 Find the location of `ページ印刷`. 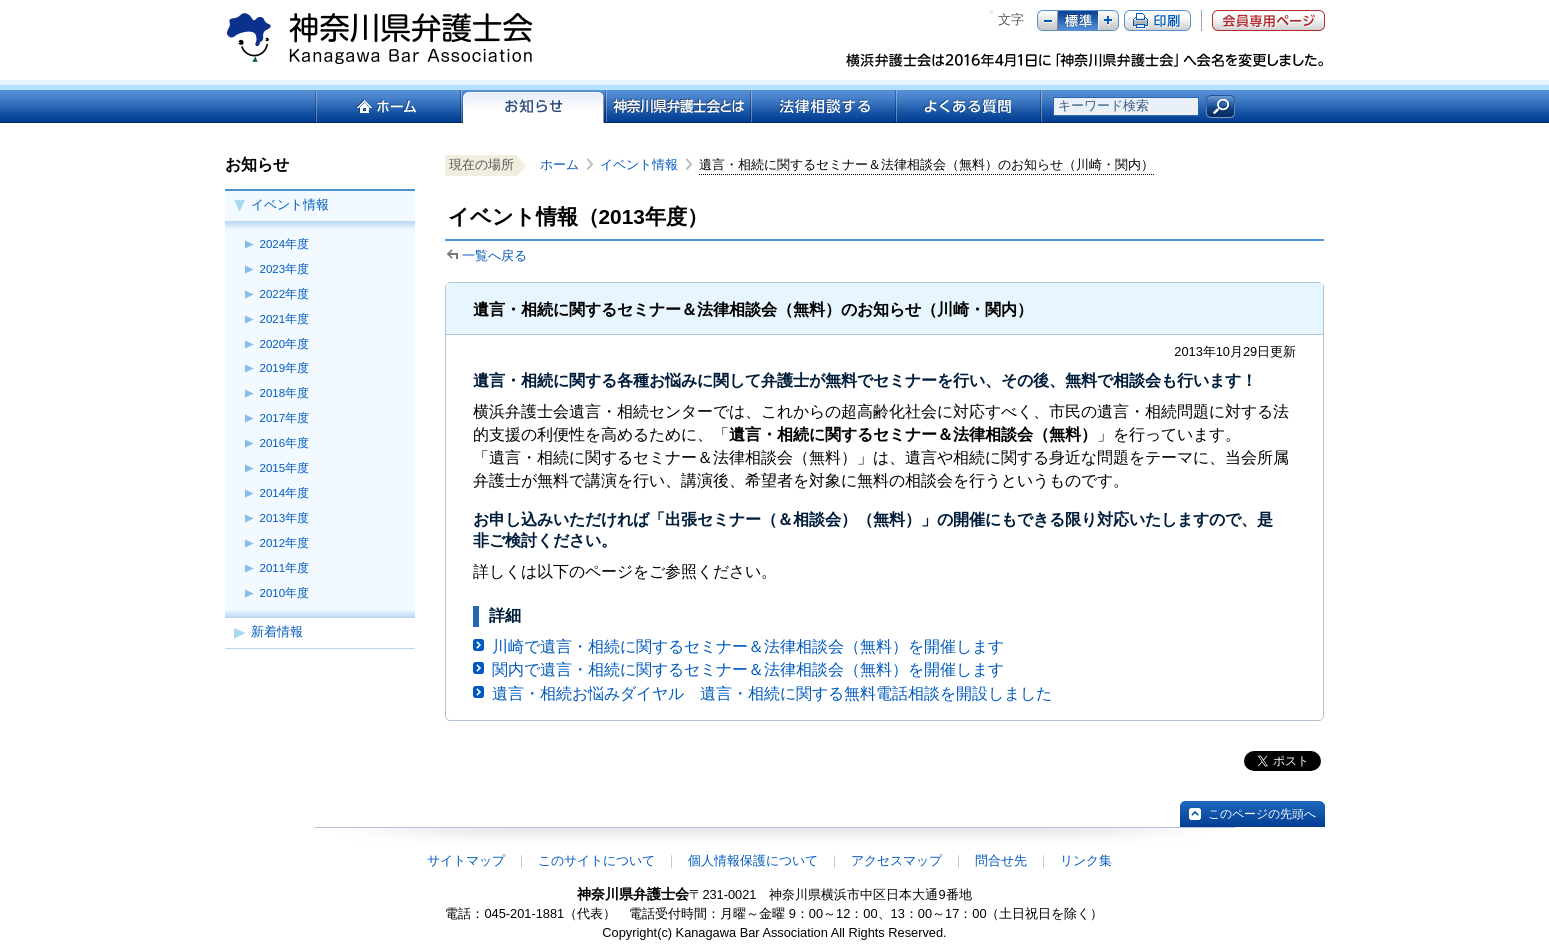

ページ印刷 is located at coordinates (1157, 20).